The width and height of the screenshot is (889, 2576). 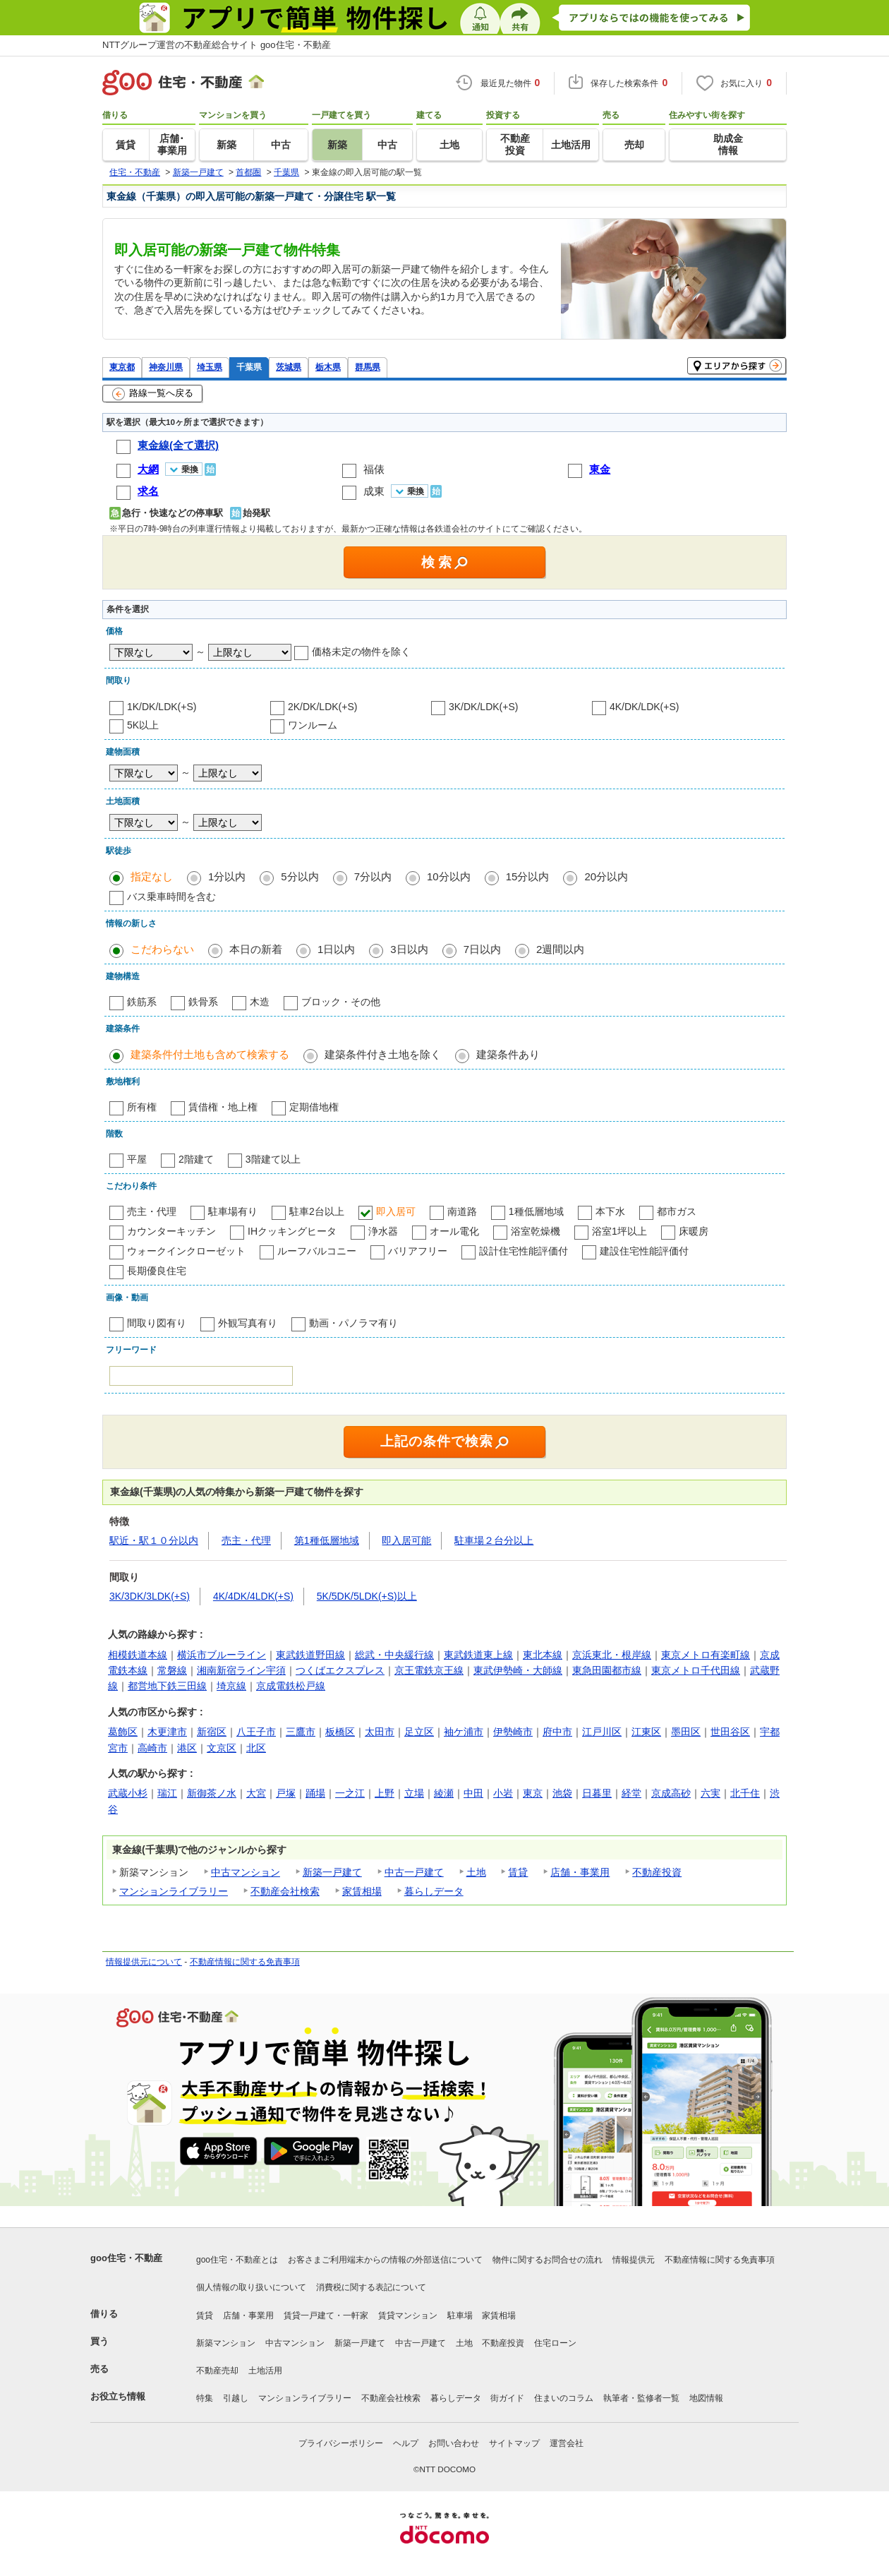 What do you see at coordinates (288, 366) in the screenshot?
I see `茨城県` at bounding box center [288, 366].